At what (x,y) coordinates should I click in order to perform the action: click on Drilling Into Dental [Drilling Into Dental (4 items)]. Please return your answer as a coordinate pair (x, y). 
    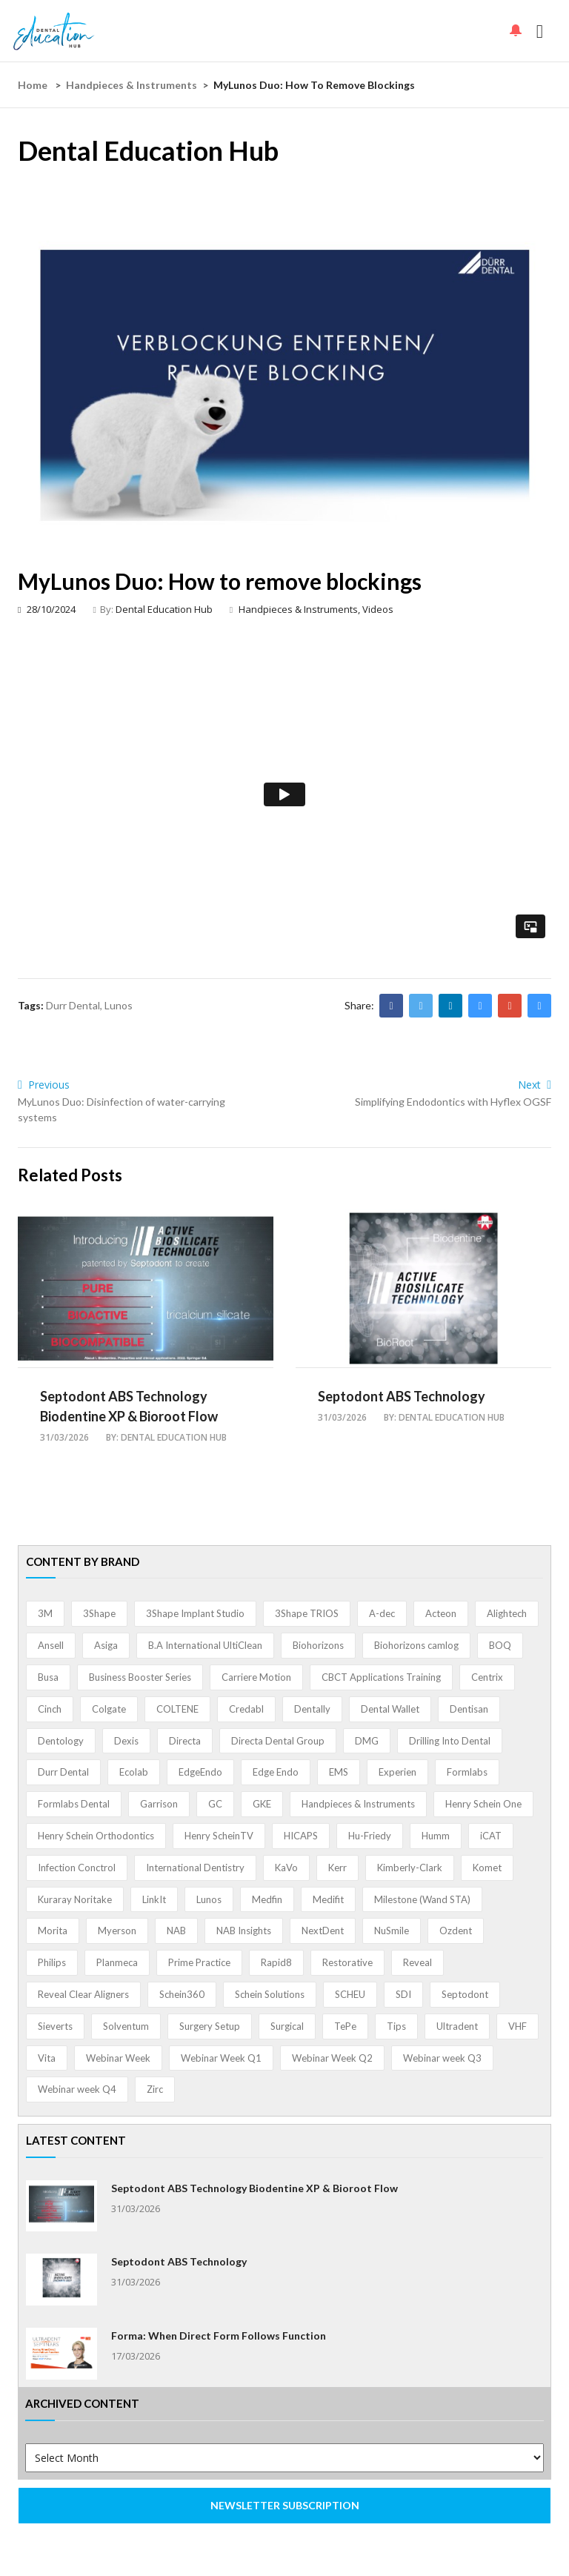
    Looking at the image, I should click on (449, 1741).